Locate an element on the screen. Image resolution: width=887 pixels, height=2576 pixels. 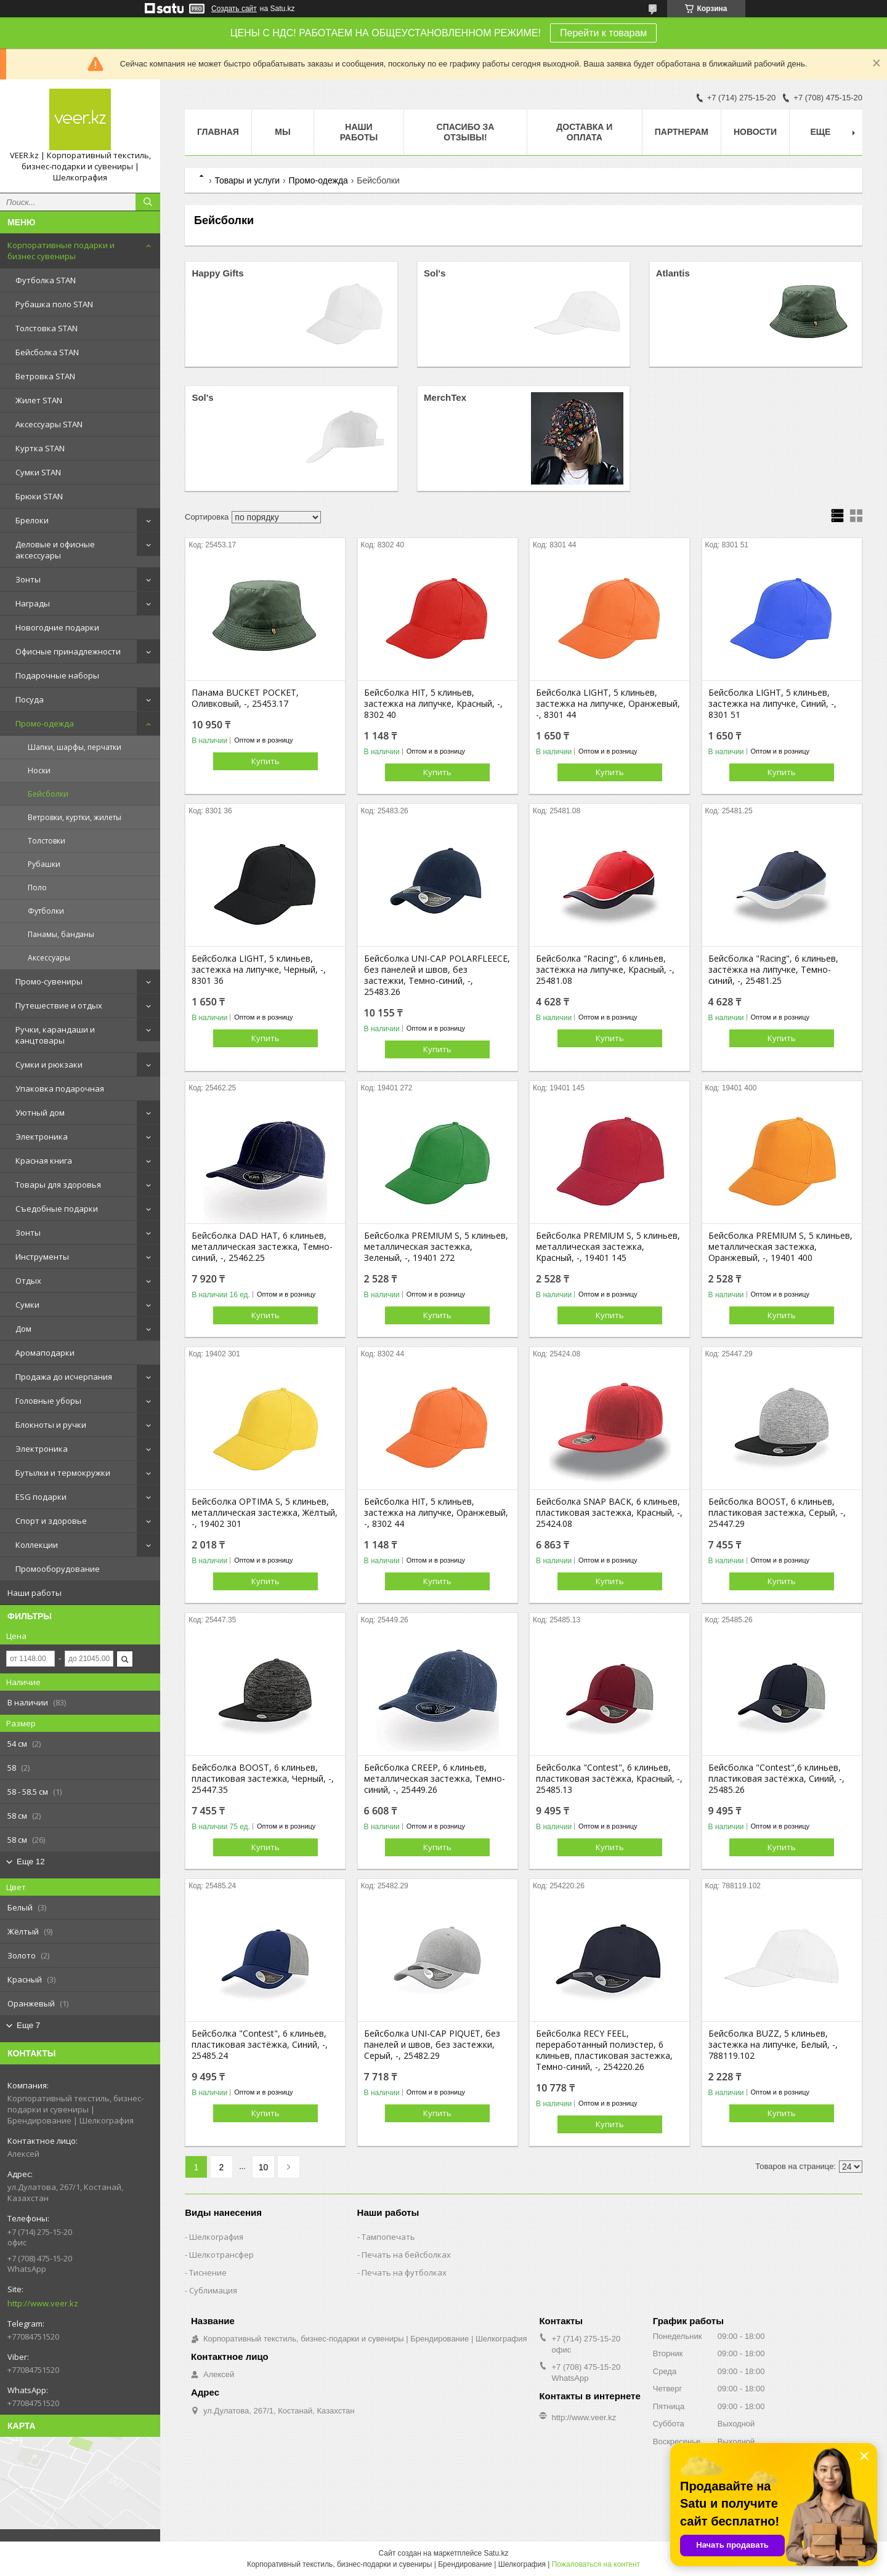
Бейсболка OPTIMA S, 5 клиньев, металлическая застежка, Жёлтый, -, 19402 301 is located at coordinates (265, 1512).